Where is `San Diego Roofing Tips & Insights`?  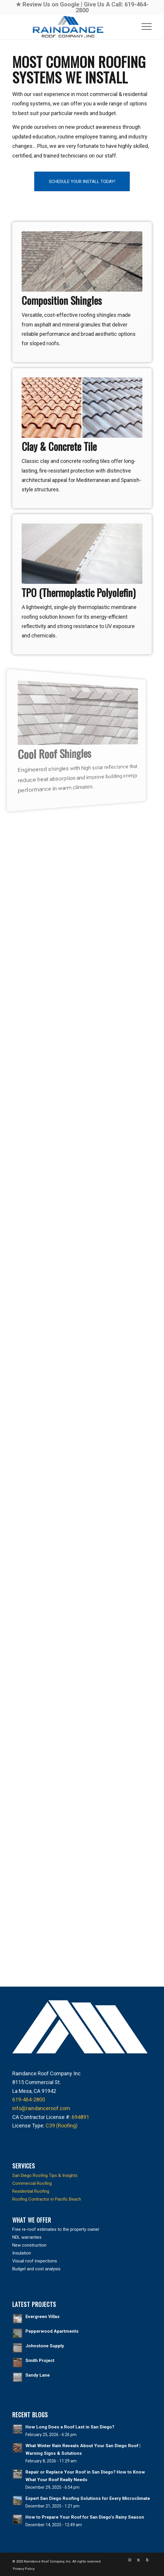
San Diego Roofing Tips & Insights is located at coordinates (44, 2175).